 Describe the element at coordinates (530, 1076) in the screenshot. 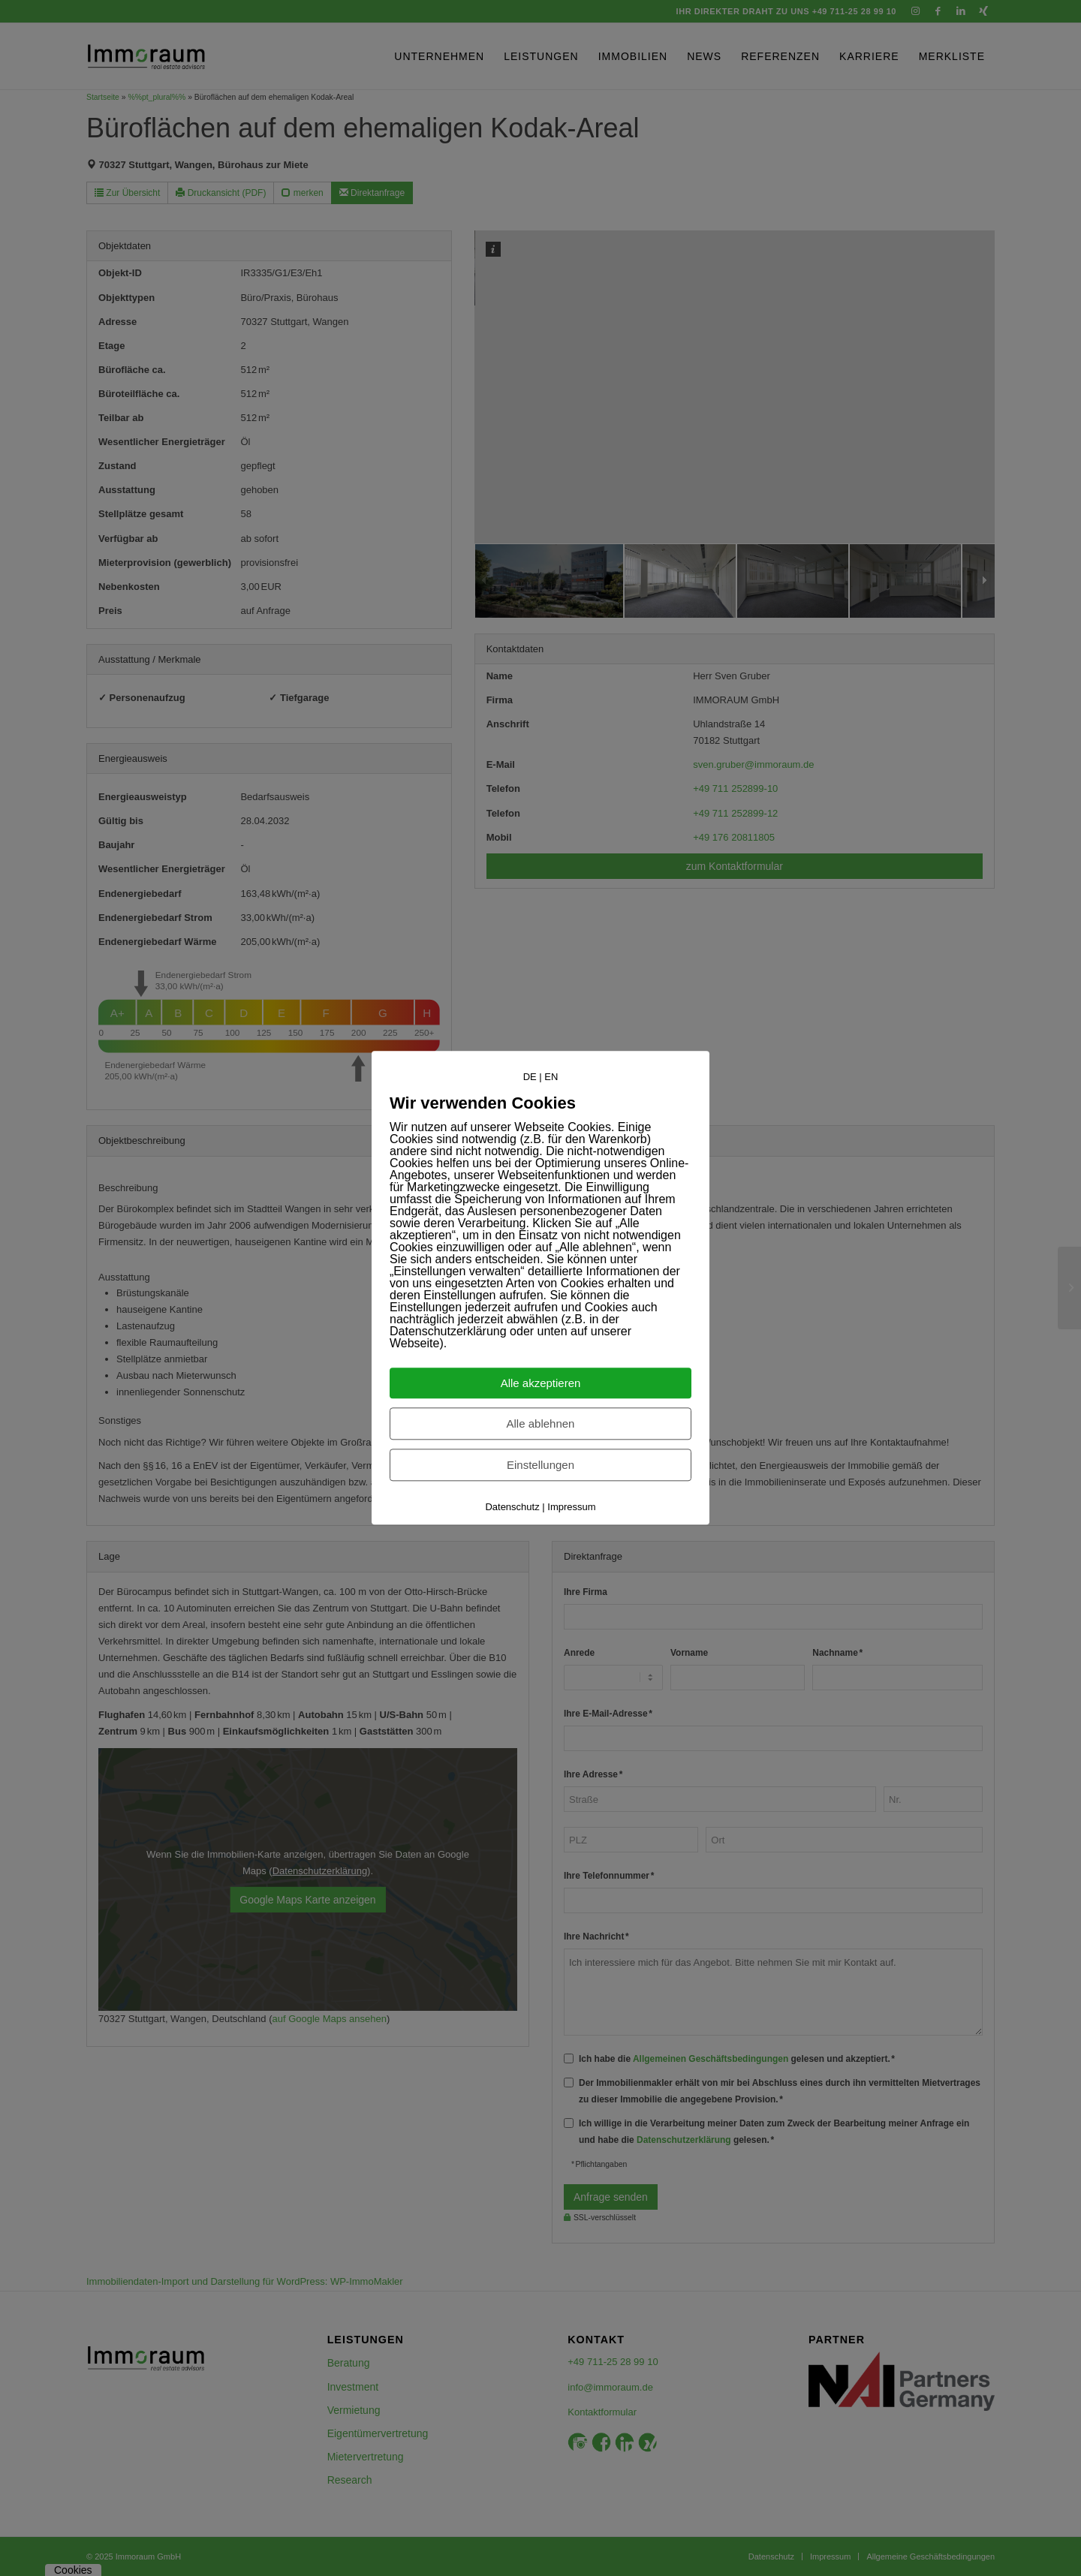

I see `DE` at that location.